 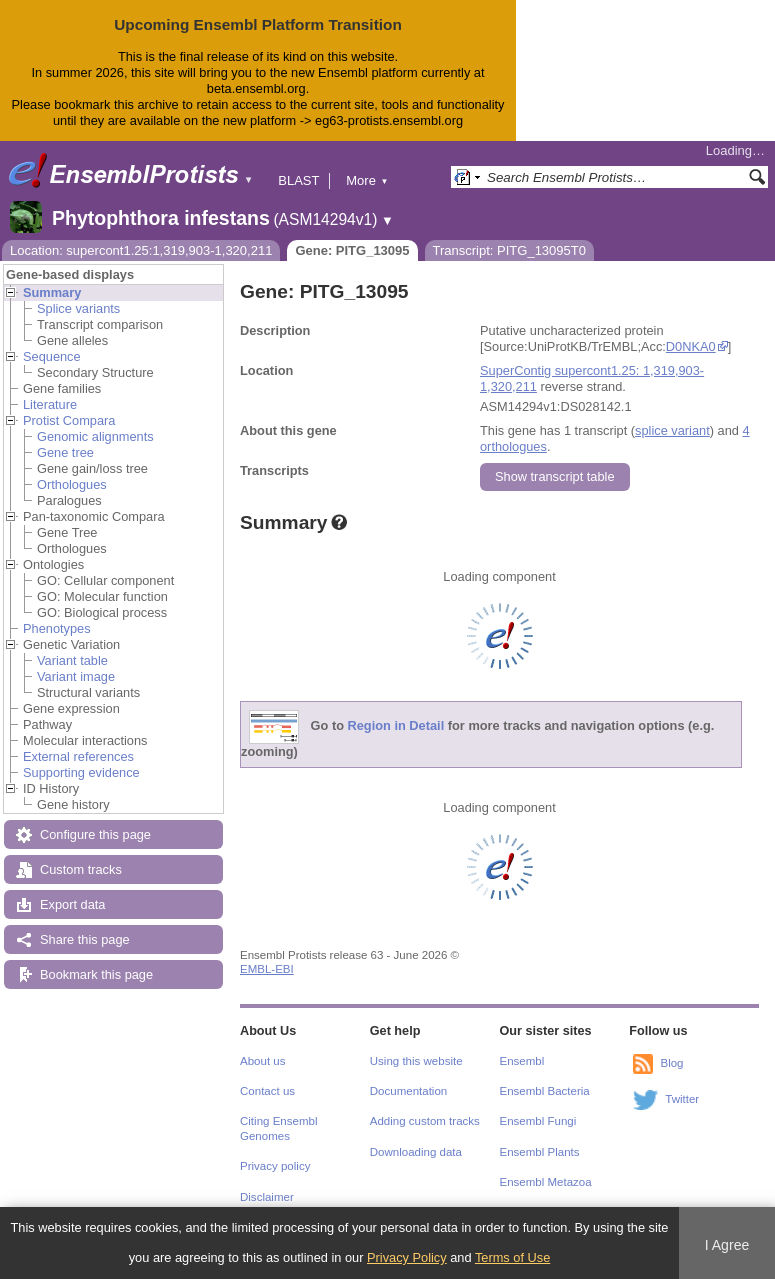 What do you see at coordinates (50, 404) in the screenshot?
I see `Literature` at bounding box center [50, 404].